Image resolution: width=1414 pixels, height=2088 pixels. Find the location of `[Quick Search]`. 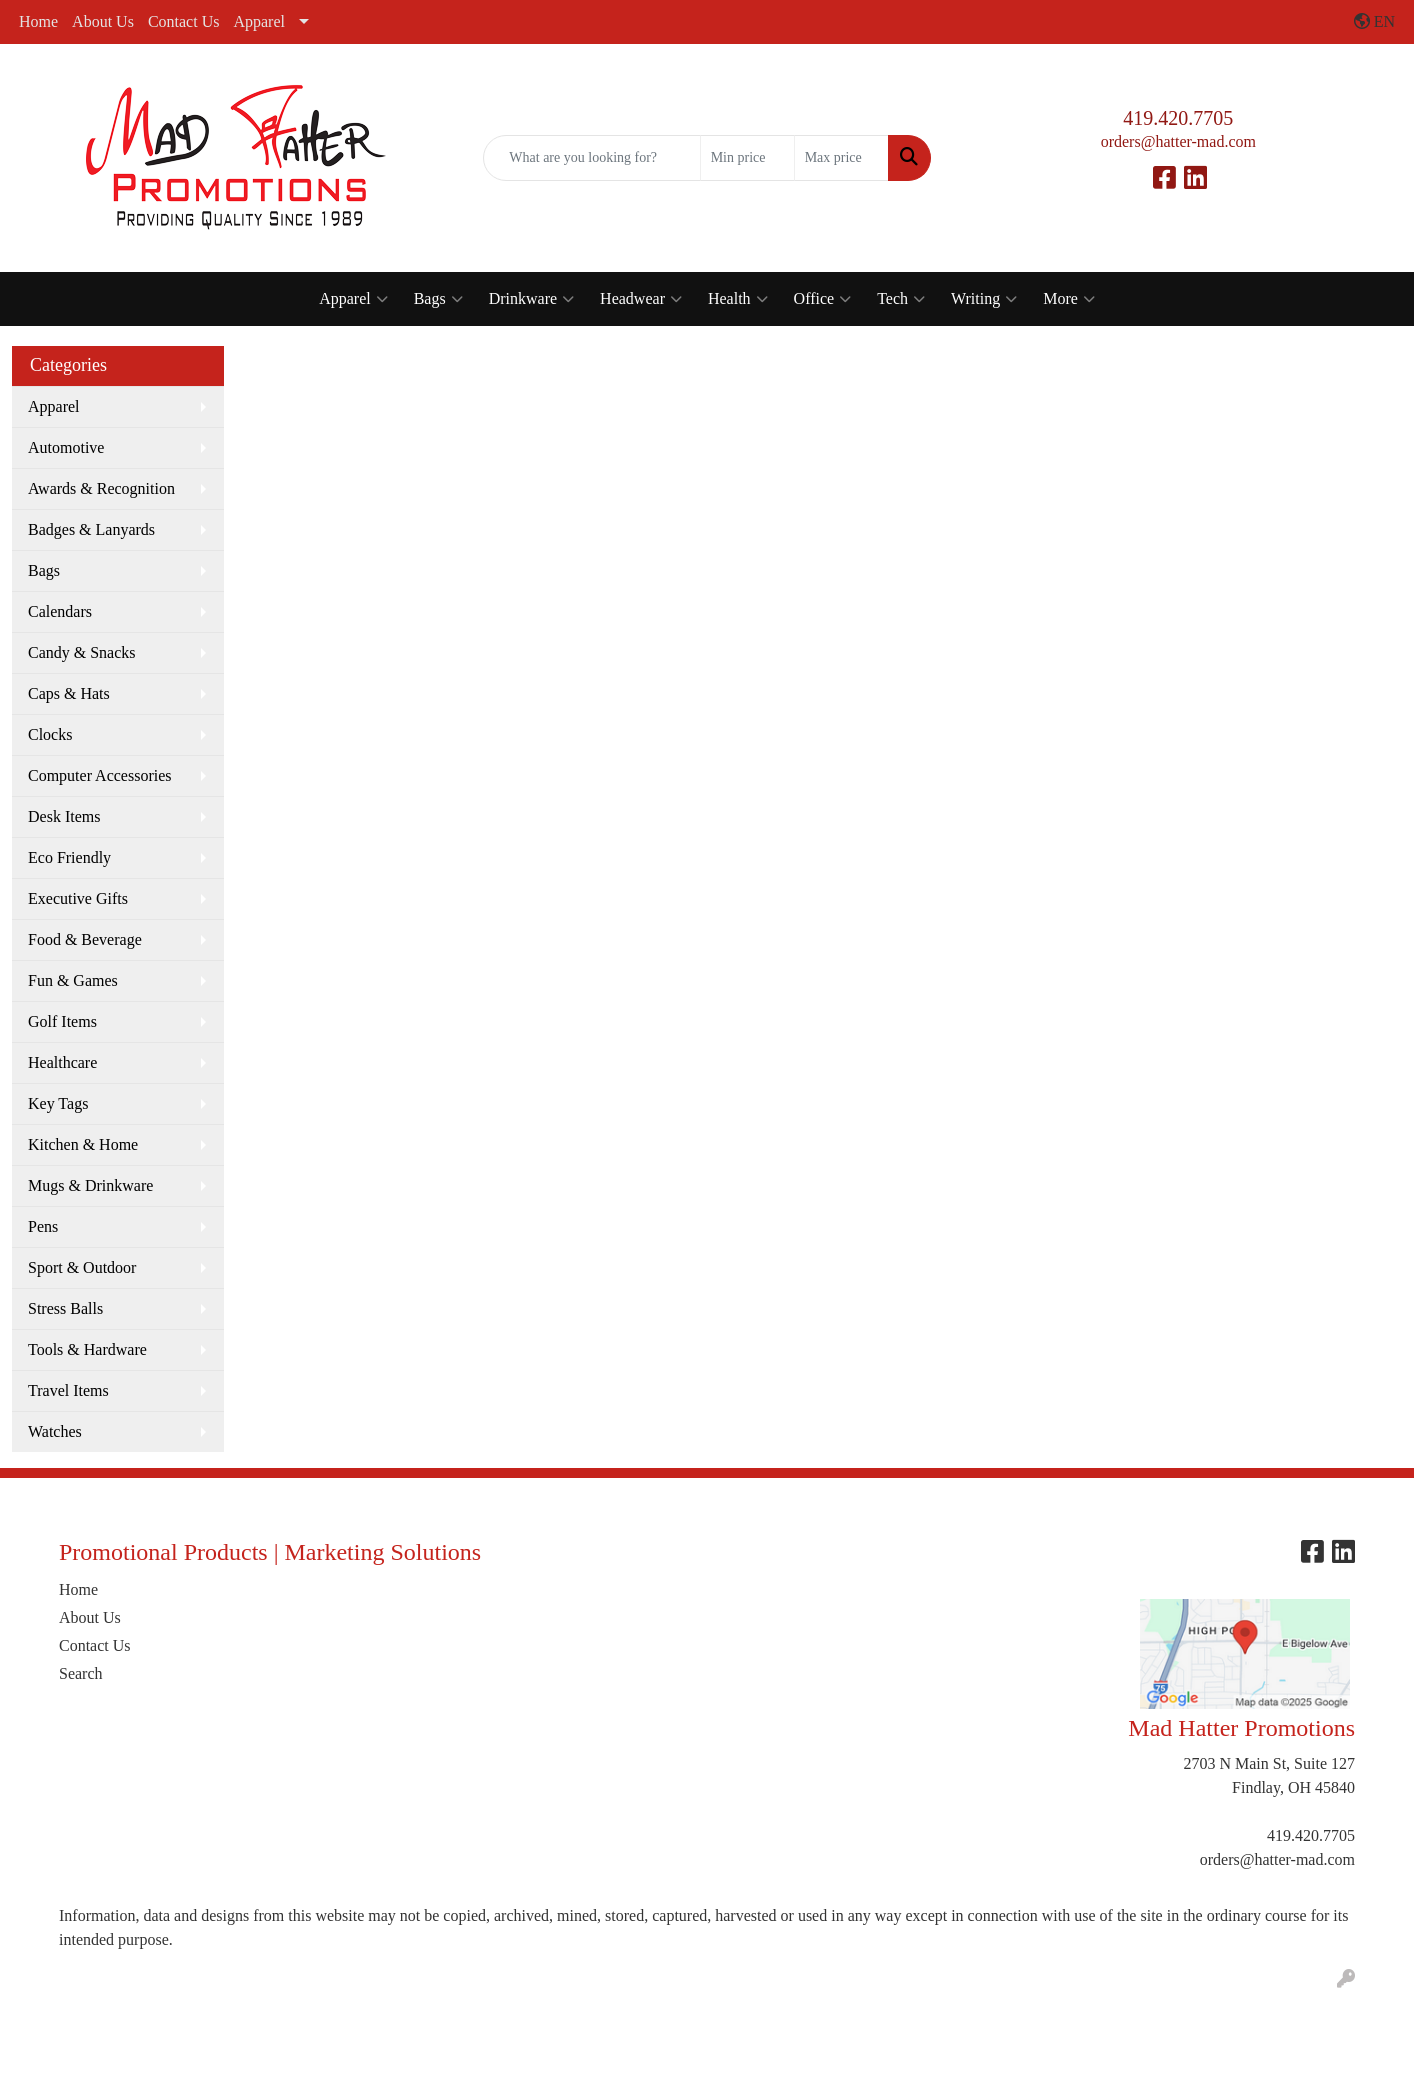

[Quick Search] is located at coordinates (591, 158).